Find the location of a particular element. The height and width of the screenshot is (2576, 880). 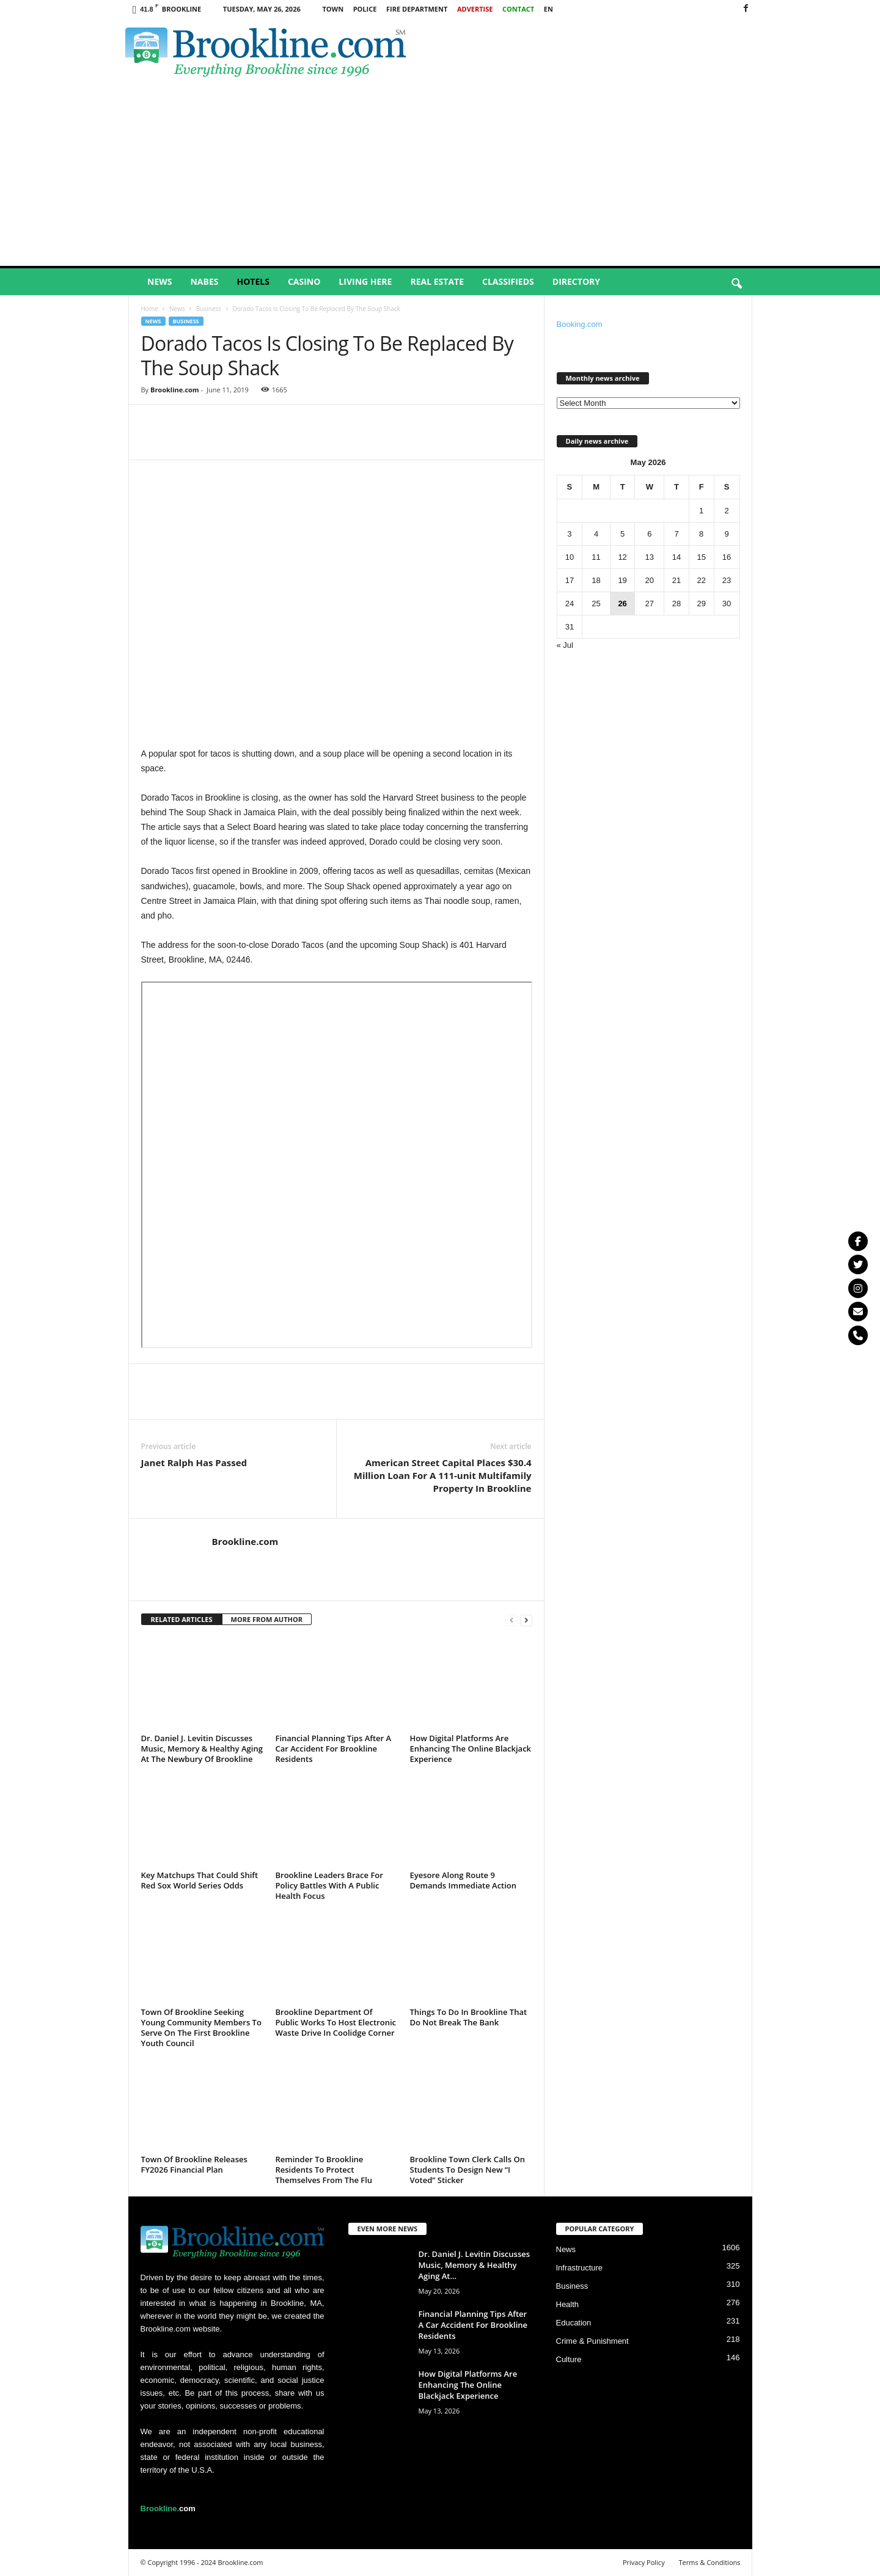

Town Of Brookline Seeking Young Community Members To Serve On The First Brookline Youth Council is located at coordinates (201, 2027).